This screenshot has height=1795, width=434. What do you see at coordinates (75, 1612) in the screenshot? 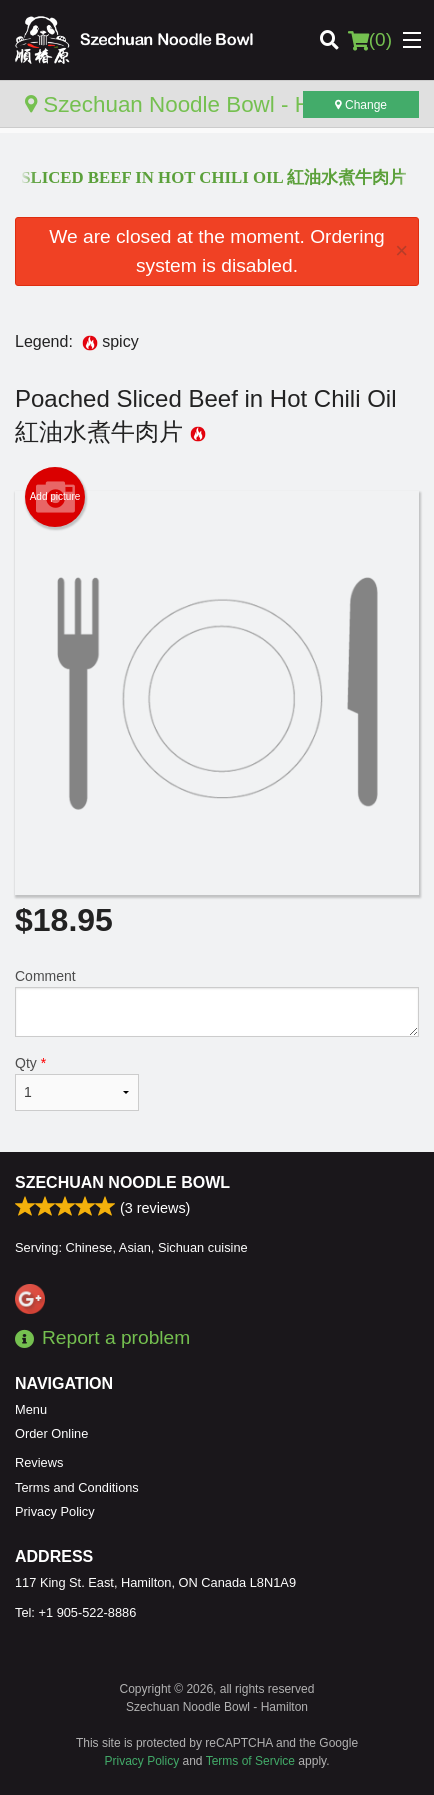
I see `Tel:` at bounding box center [75, 1612].